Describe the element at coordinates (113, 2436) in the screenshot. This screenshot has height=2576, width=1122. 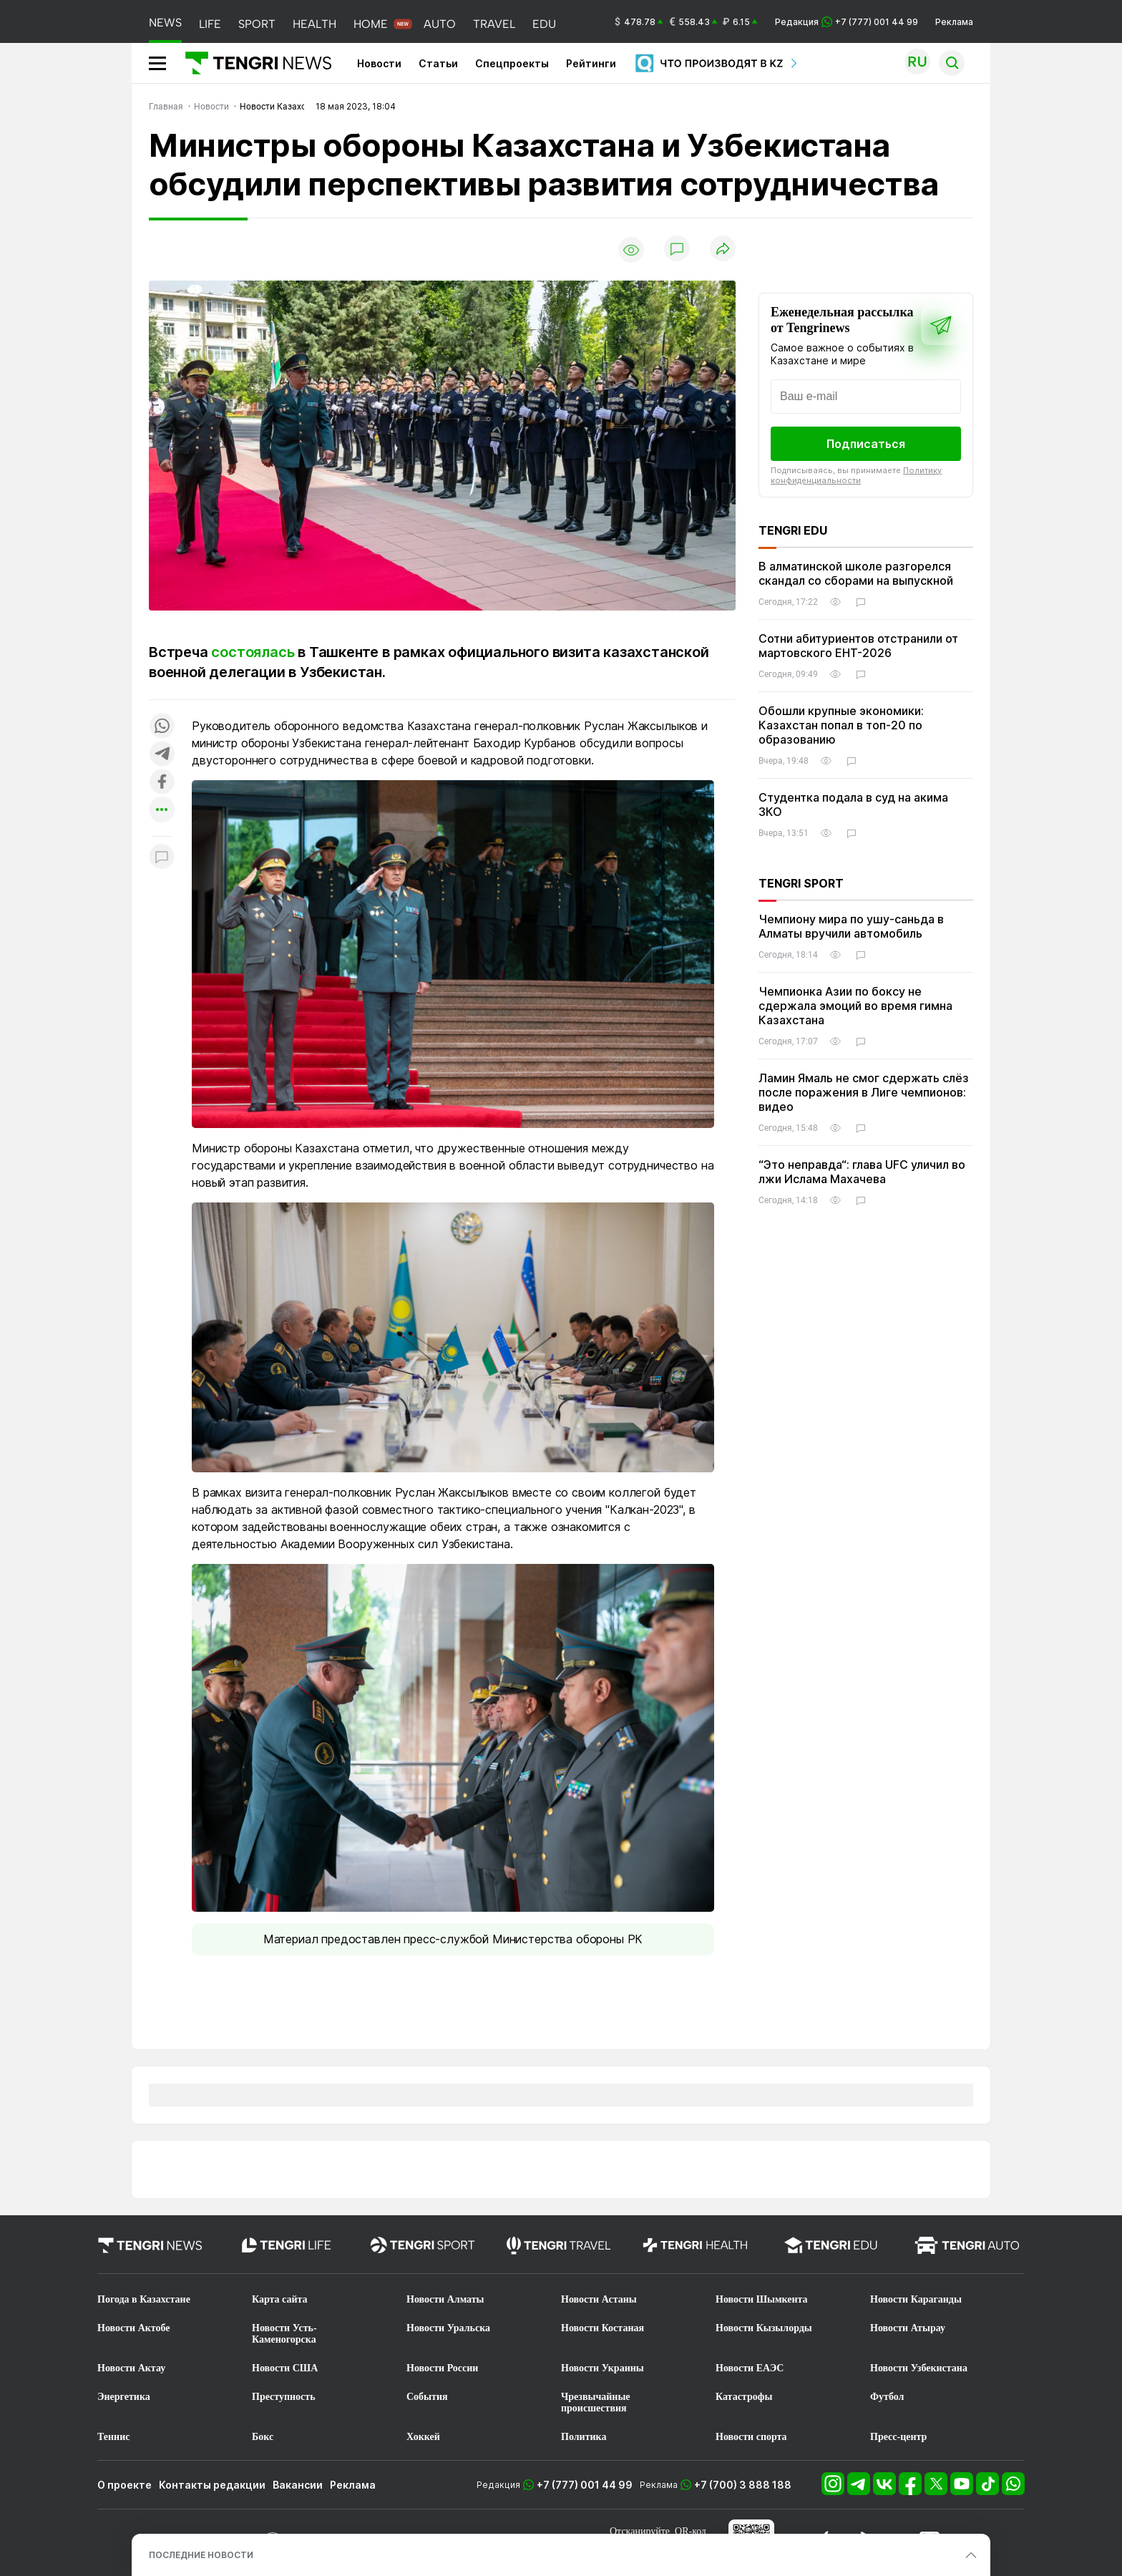
I see `Теннис` at that location.